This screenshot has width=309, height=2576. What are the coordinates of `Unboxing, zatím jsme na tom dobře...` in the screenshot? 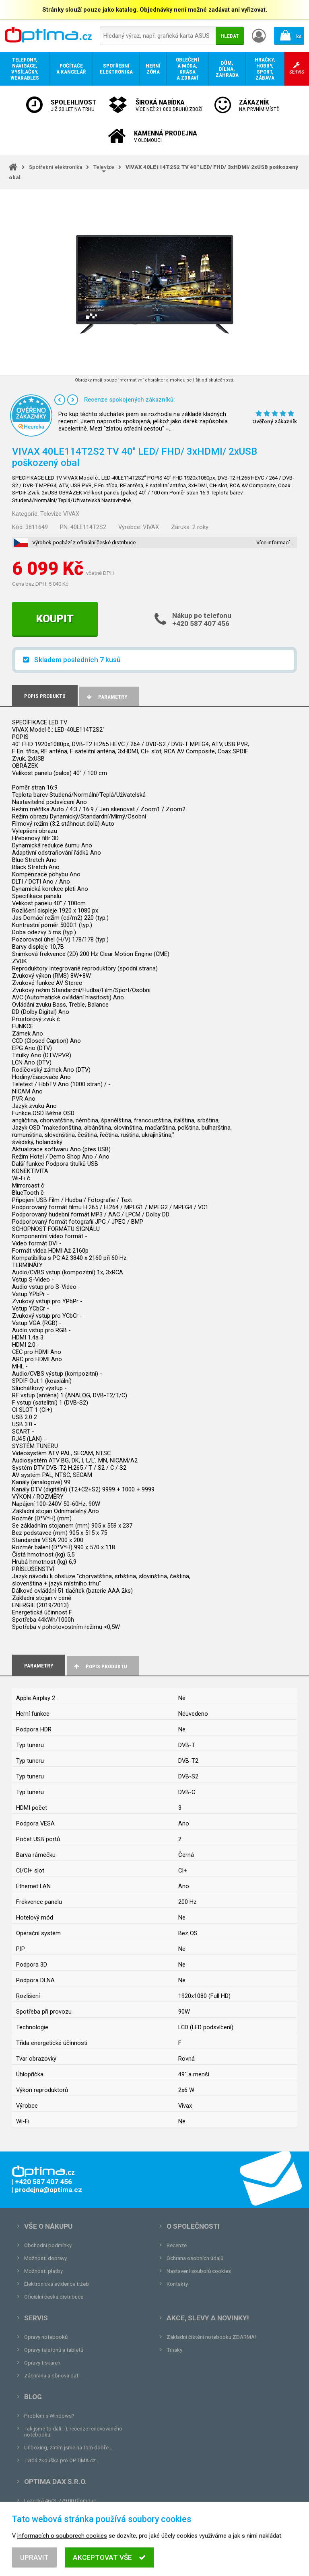 It's located at (68, 2448).